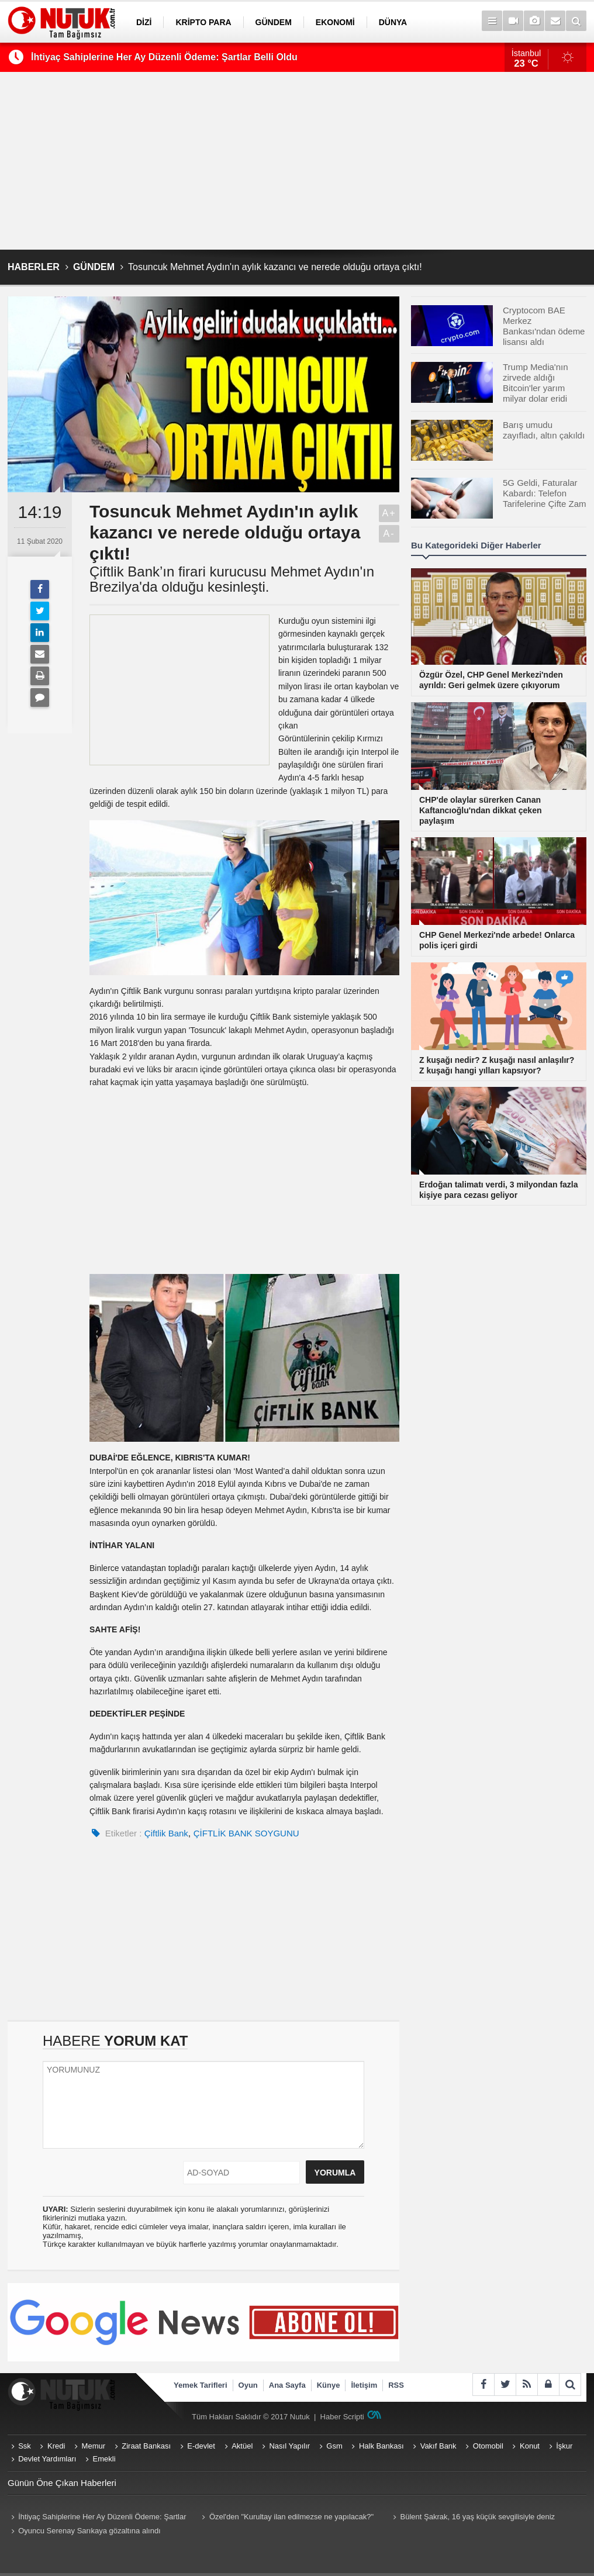  Describe the element at coordinates (472, 2518) in the screenshot. I see `Bülent Şakrak, 16 yaş küçük sevgilisiyle deniz sezonunu açtı` at that location.